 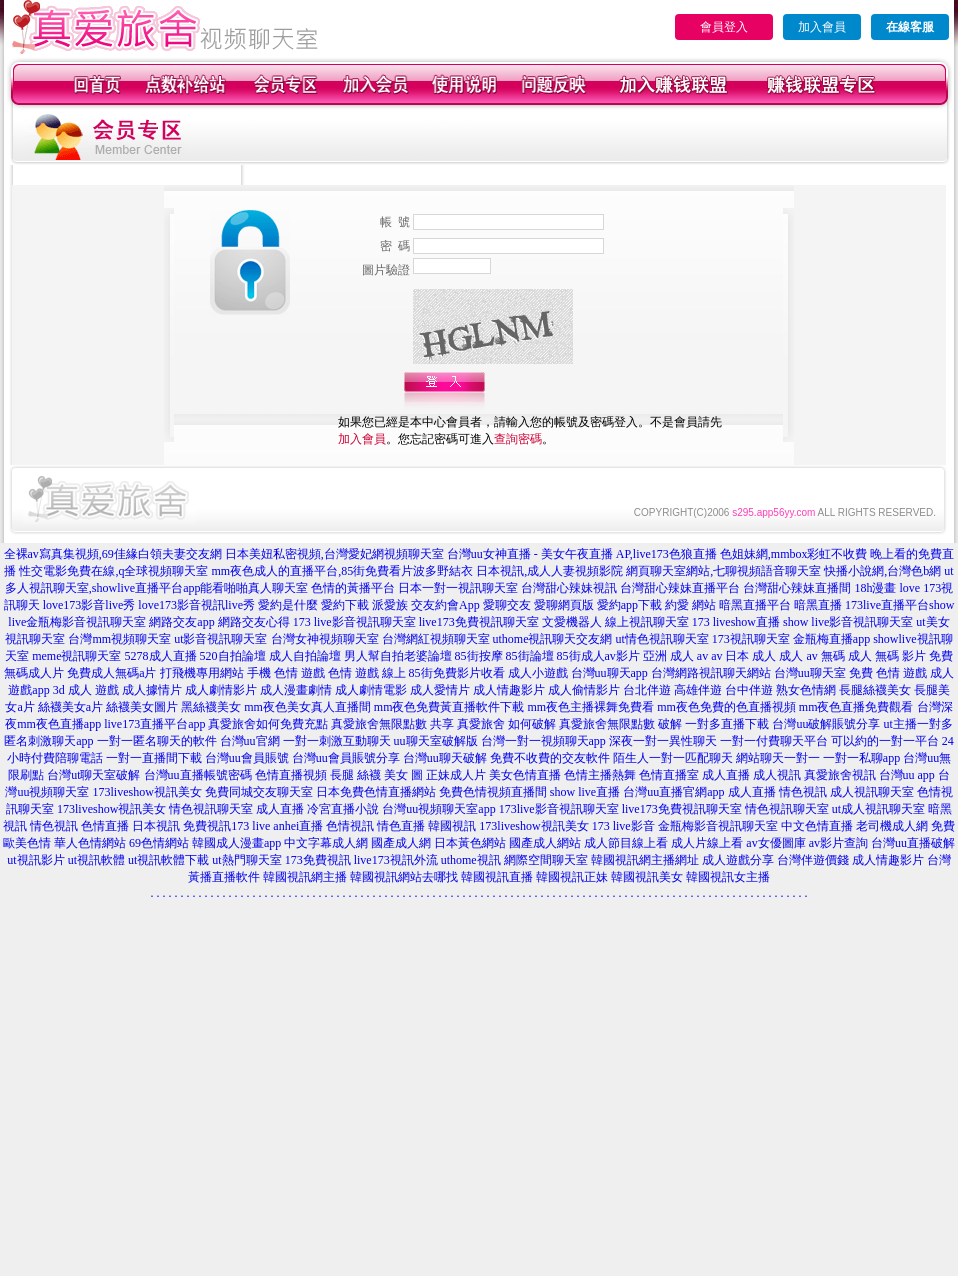 I want to click on 85街按摩, so click(x=479, y=656).